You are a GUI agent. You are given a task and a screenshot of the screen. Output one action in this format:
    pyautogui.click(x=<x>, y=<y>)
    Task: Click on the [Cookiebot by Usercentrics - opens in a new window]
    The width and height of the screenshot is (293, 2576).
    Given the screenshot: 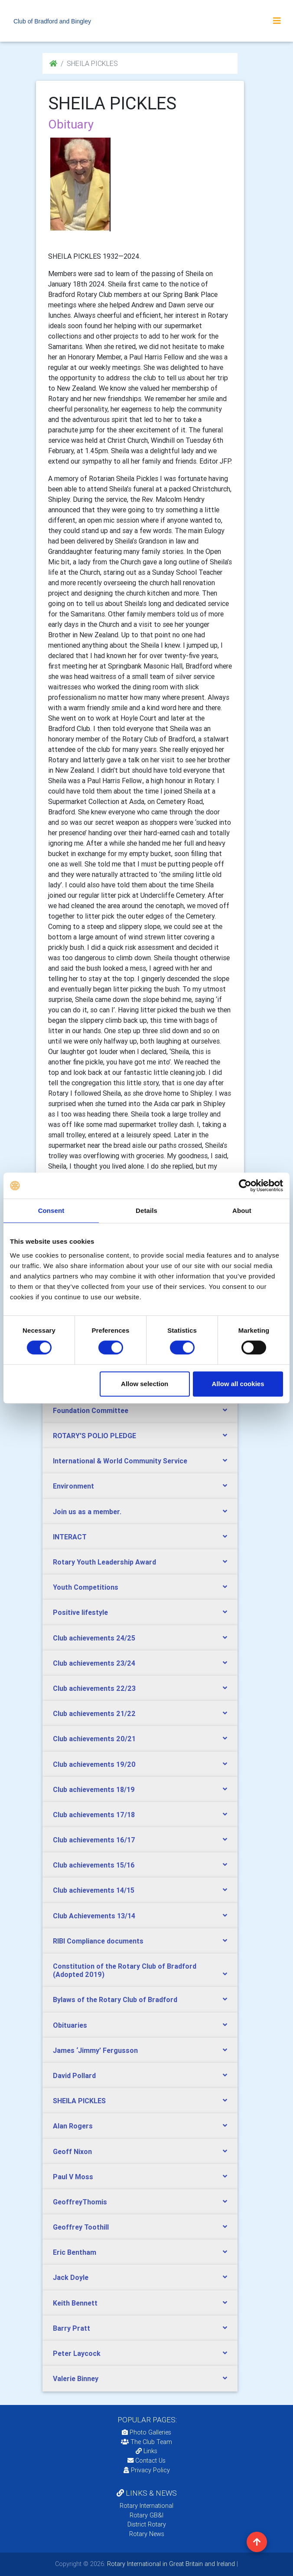 What is the action you would take?
    pyautogui.click(x=245, y=1185)
    